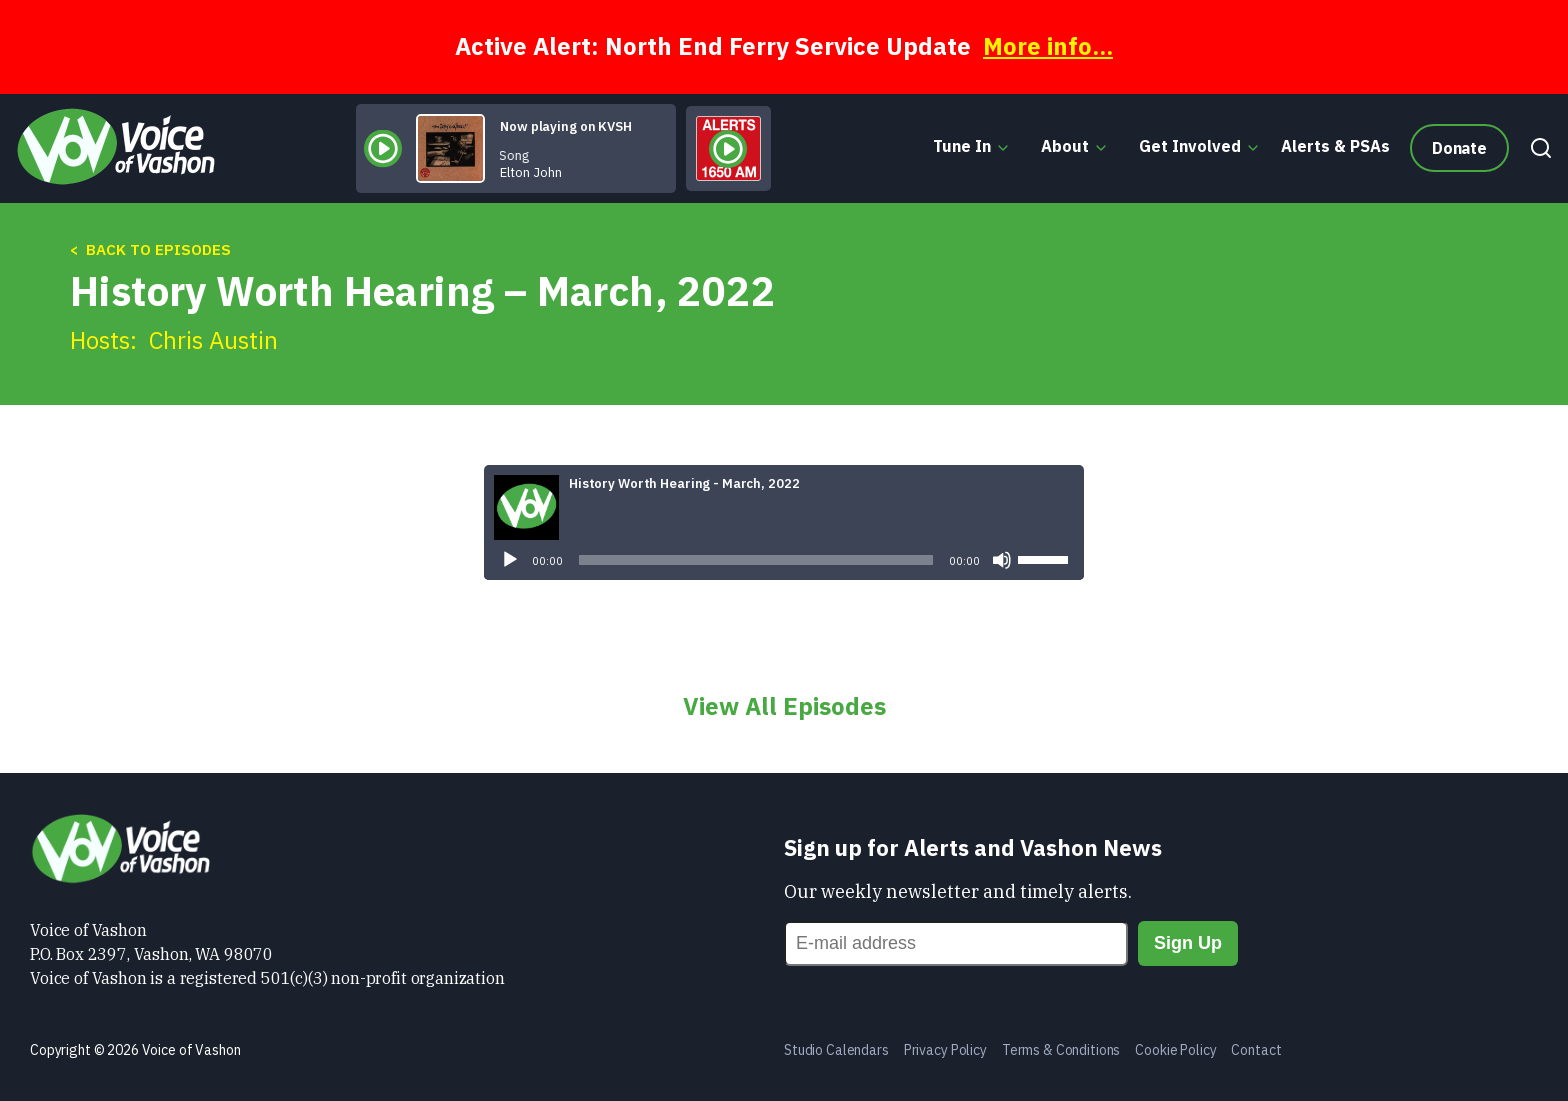 The image size is (1568, 1101). What do you see at coordinates (1190, 146) in the screenshot?
I see `Get Involved` at bounding box center [1190, 146].